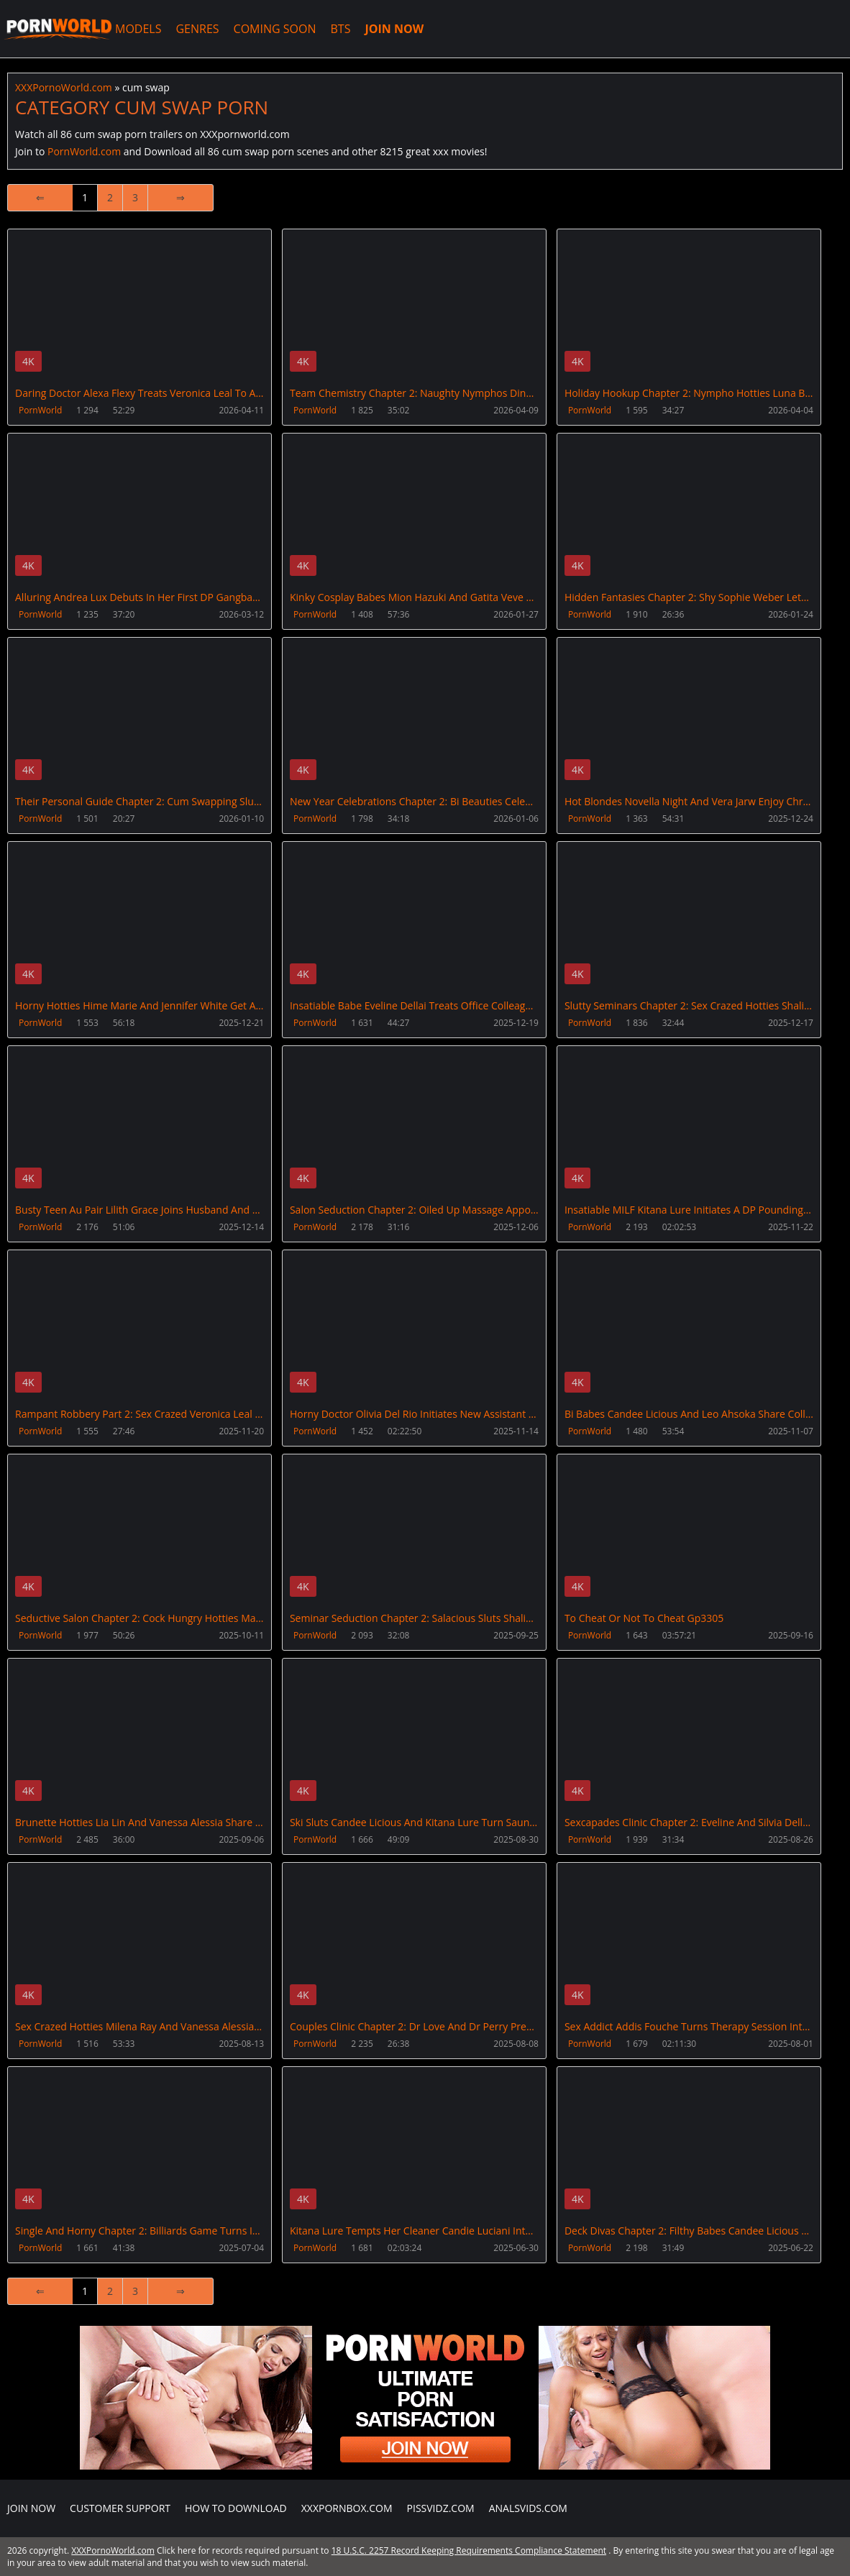 This screenshot has width=850, height=2576. What do you see at coordinates (236, 2508) in the screenshot?
I see `How to download` at bounding box center [236, 2508].